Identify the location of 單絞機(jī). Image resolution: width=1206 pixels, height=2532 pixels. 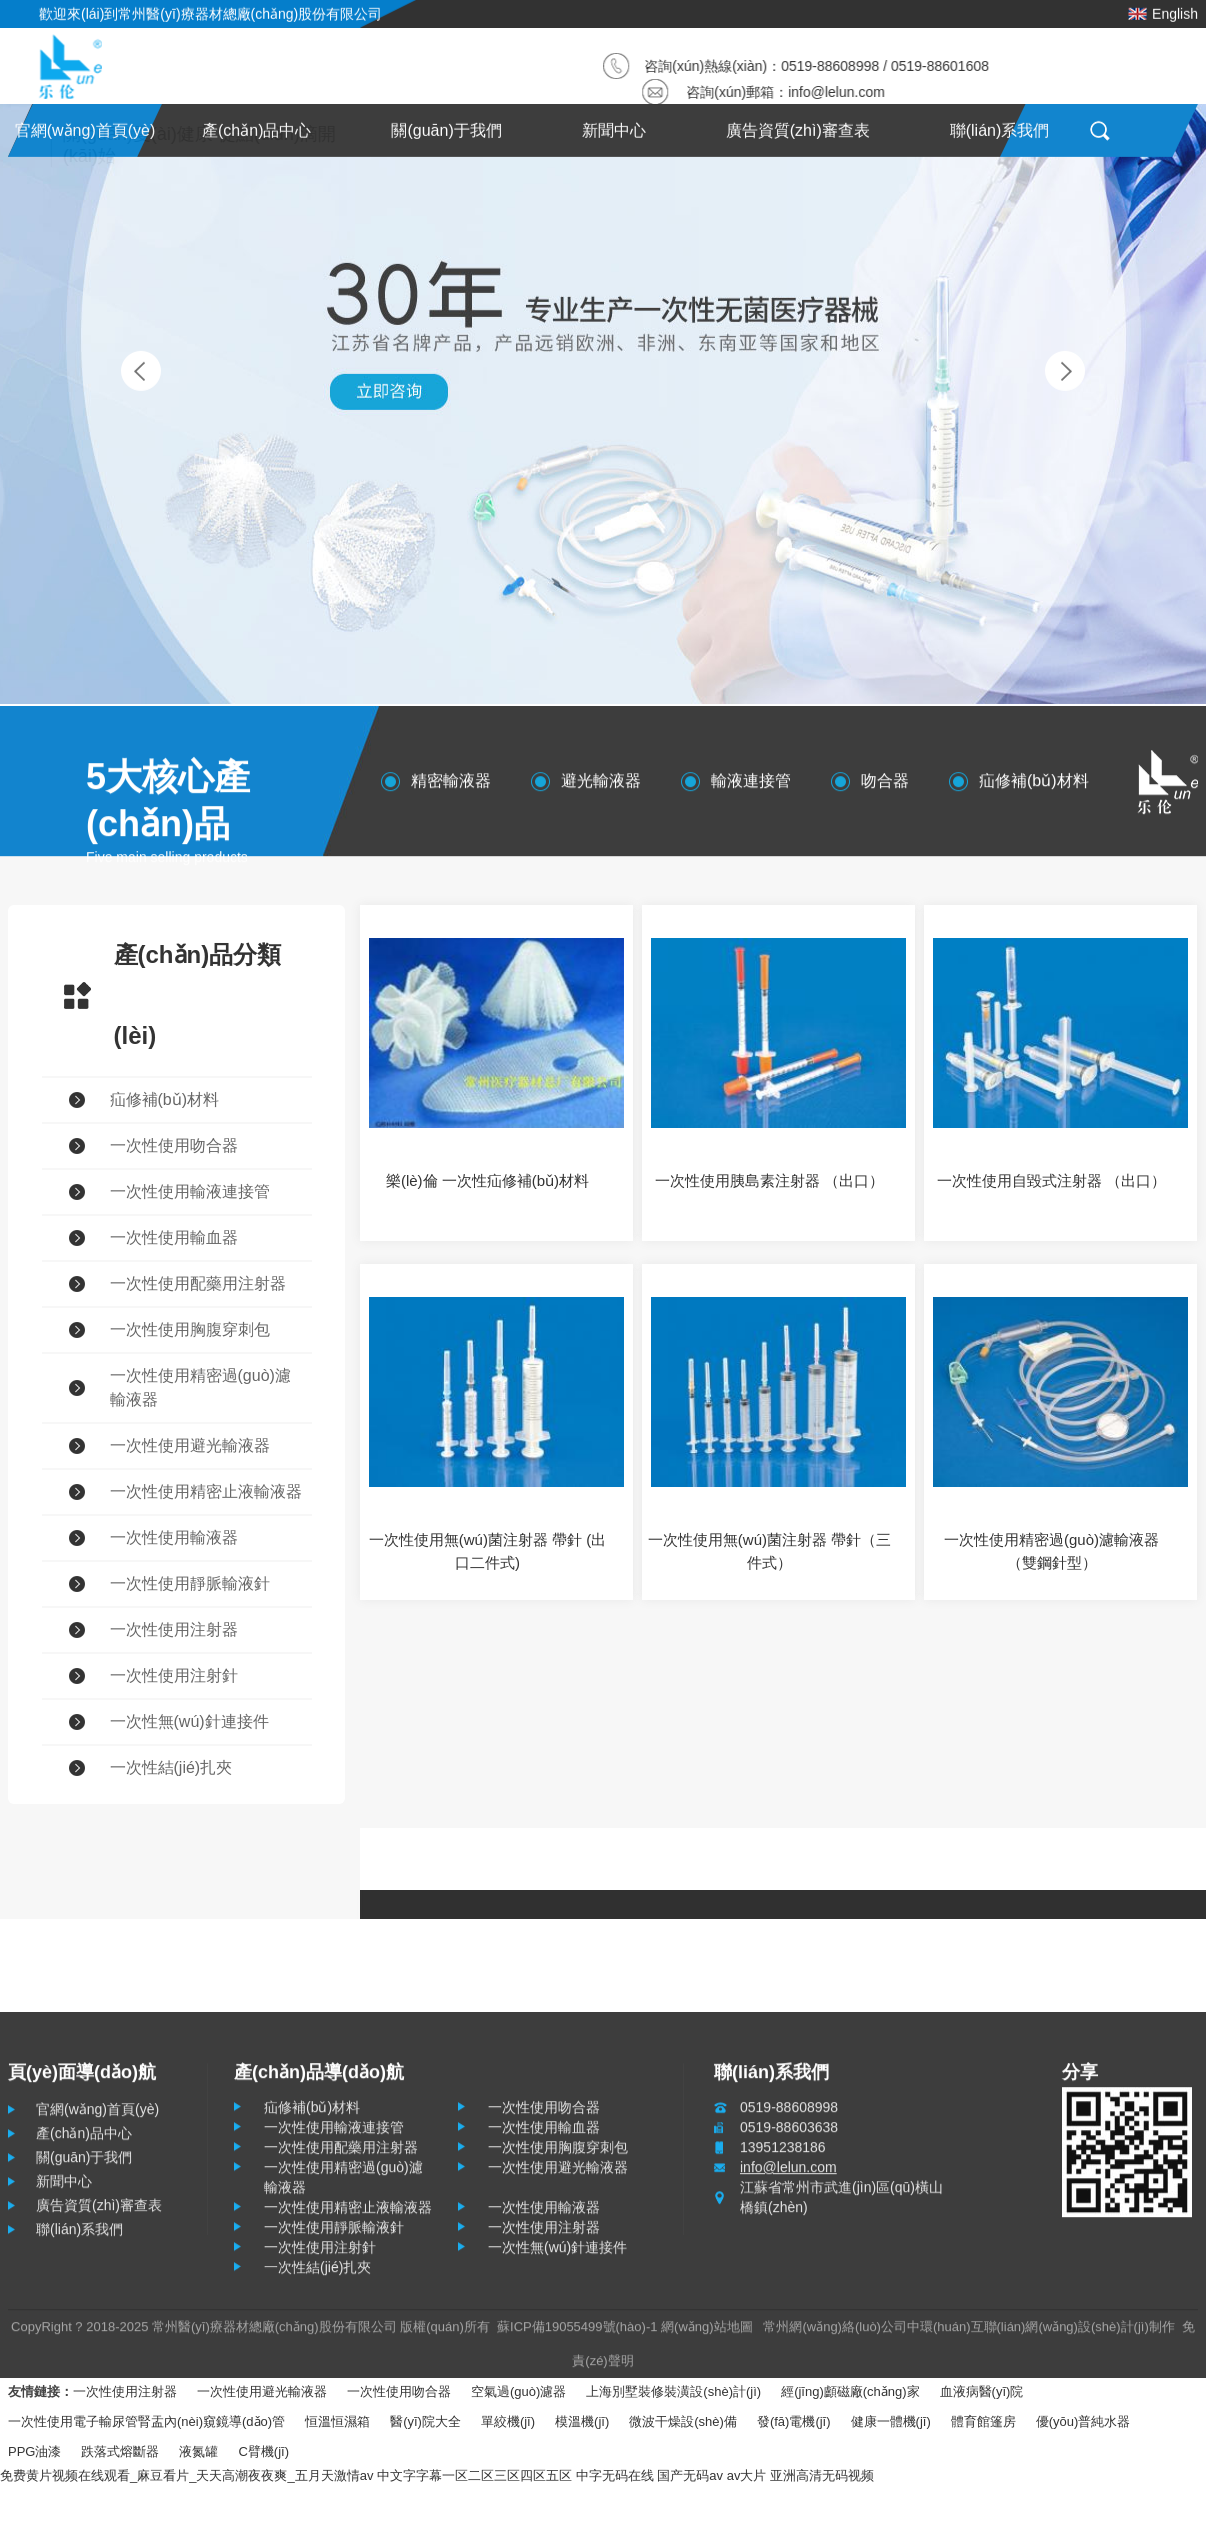
(508, 2421).